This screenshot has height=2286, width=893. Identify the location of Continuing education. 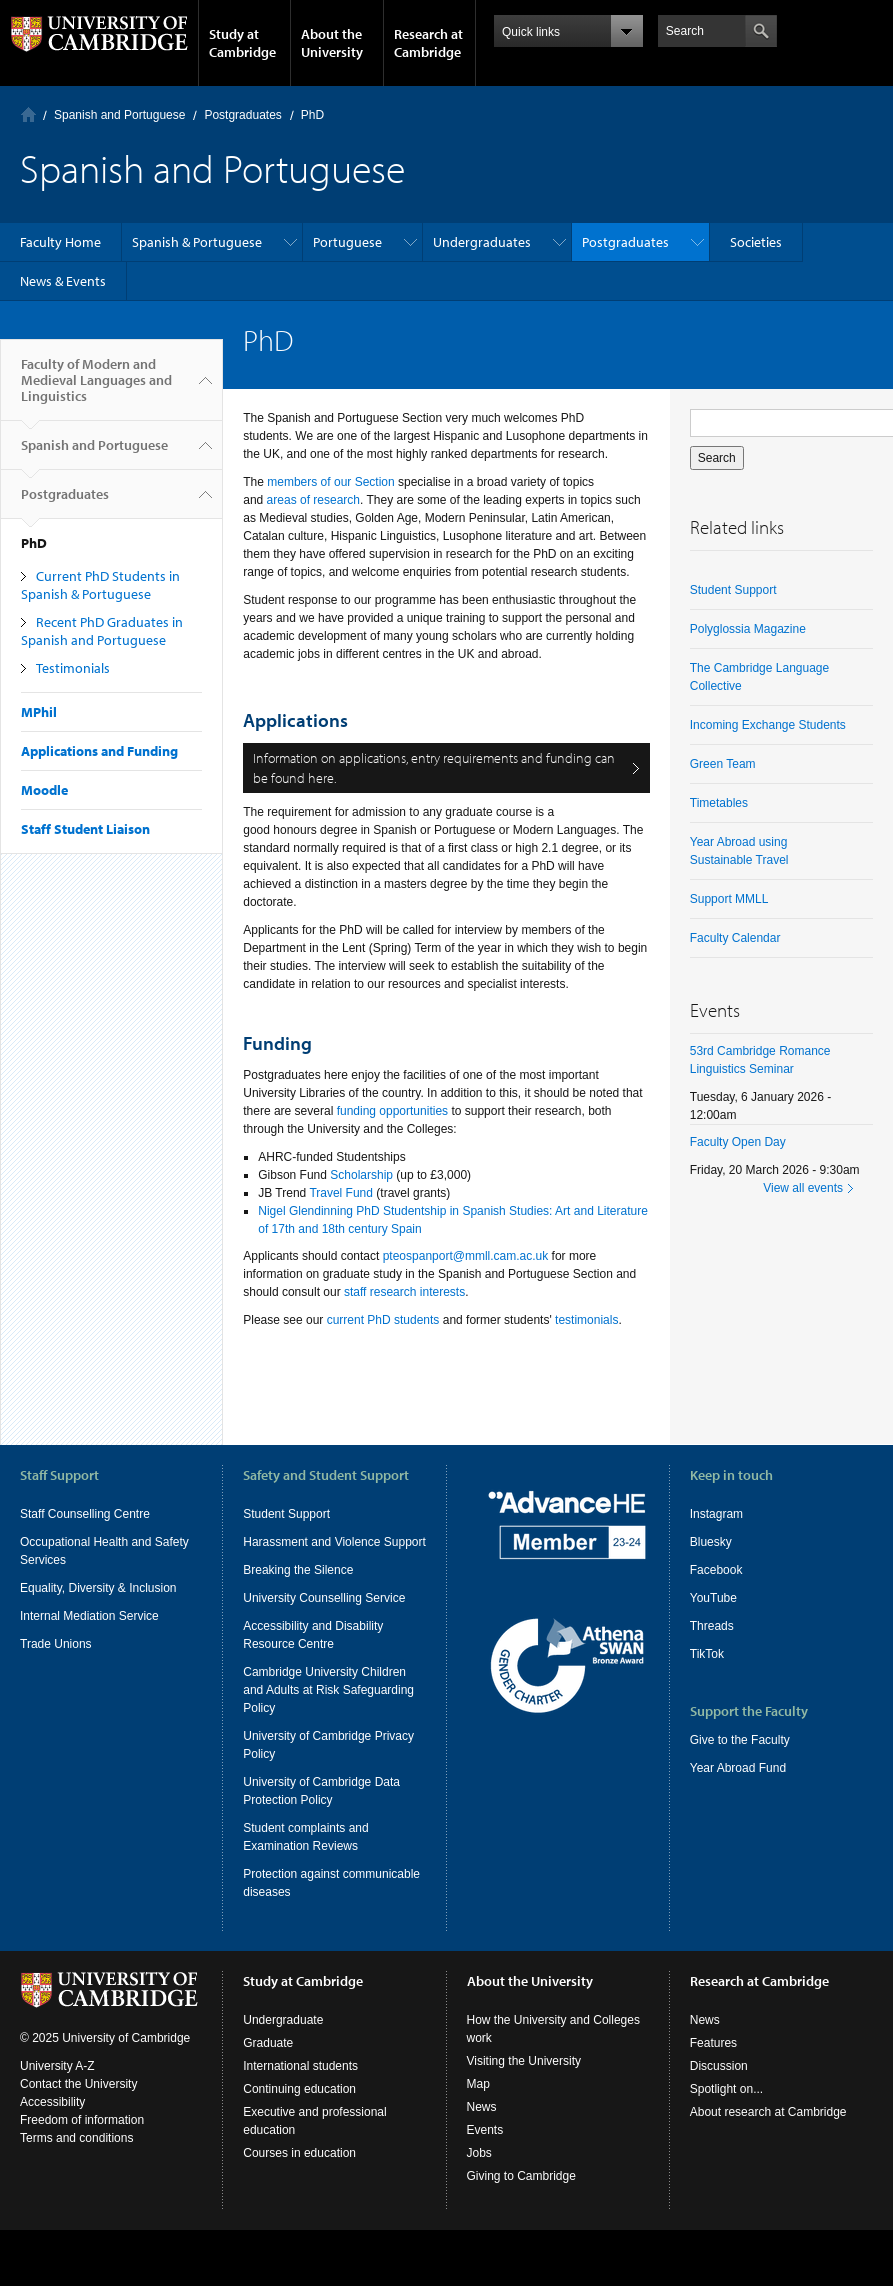
(299, 2127).